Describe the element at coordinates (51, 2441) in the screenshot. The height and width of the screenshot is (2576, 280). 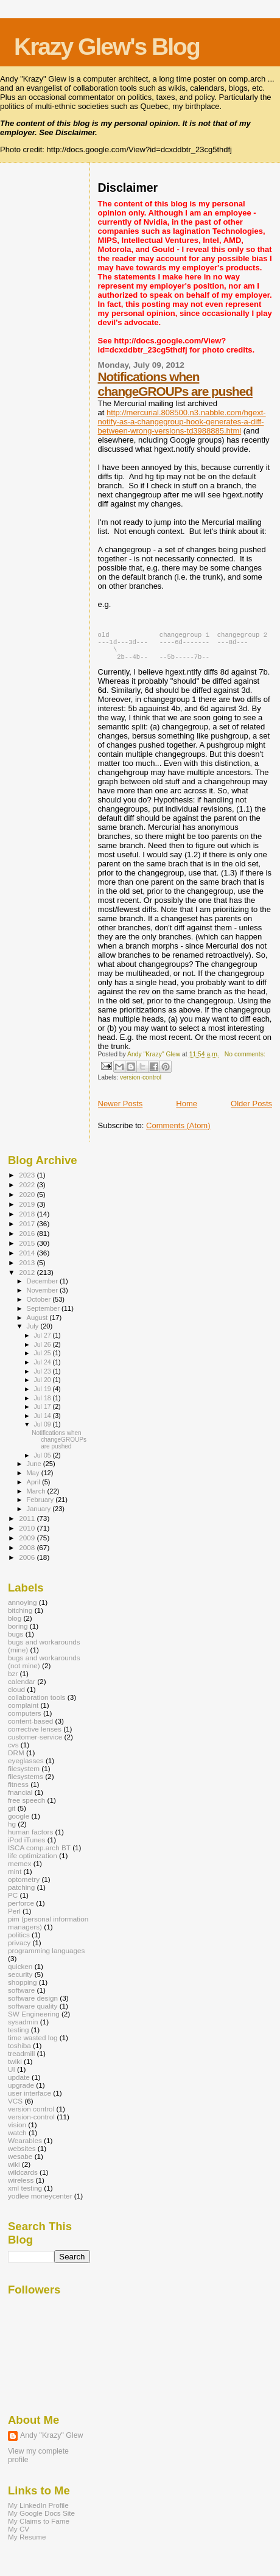
I see `Andy "Krazy" Glew` at that location.